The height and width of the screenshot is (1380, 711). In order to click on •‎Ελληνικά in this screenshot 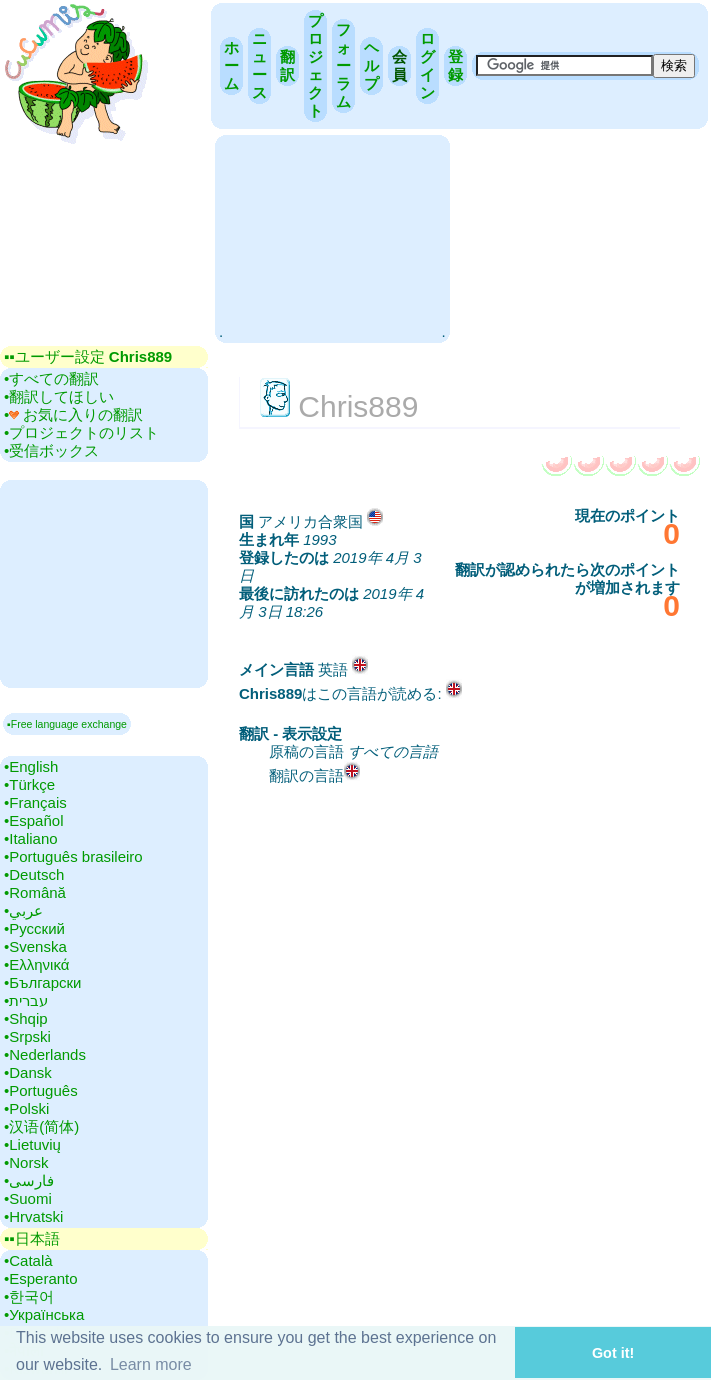, I will do `click(36, 964)`.